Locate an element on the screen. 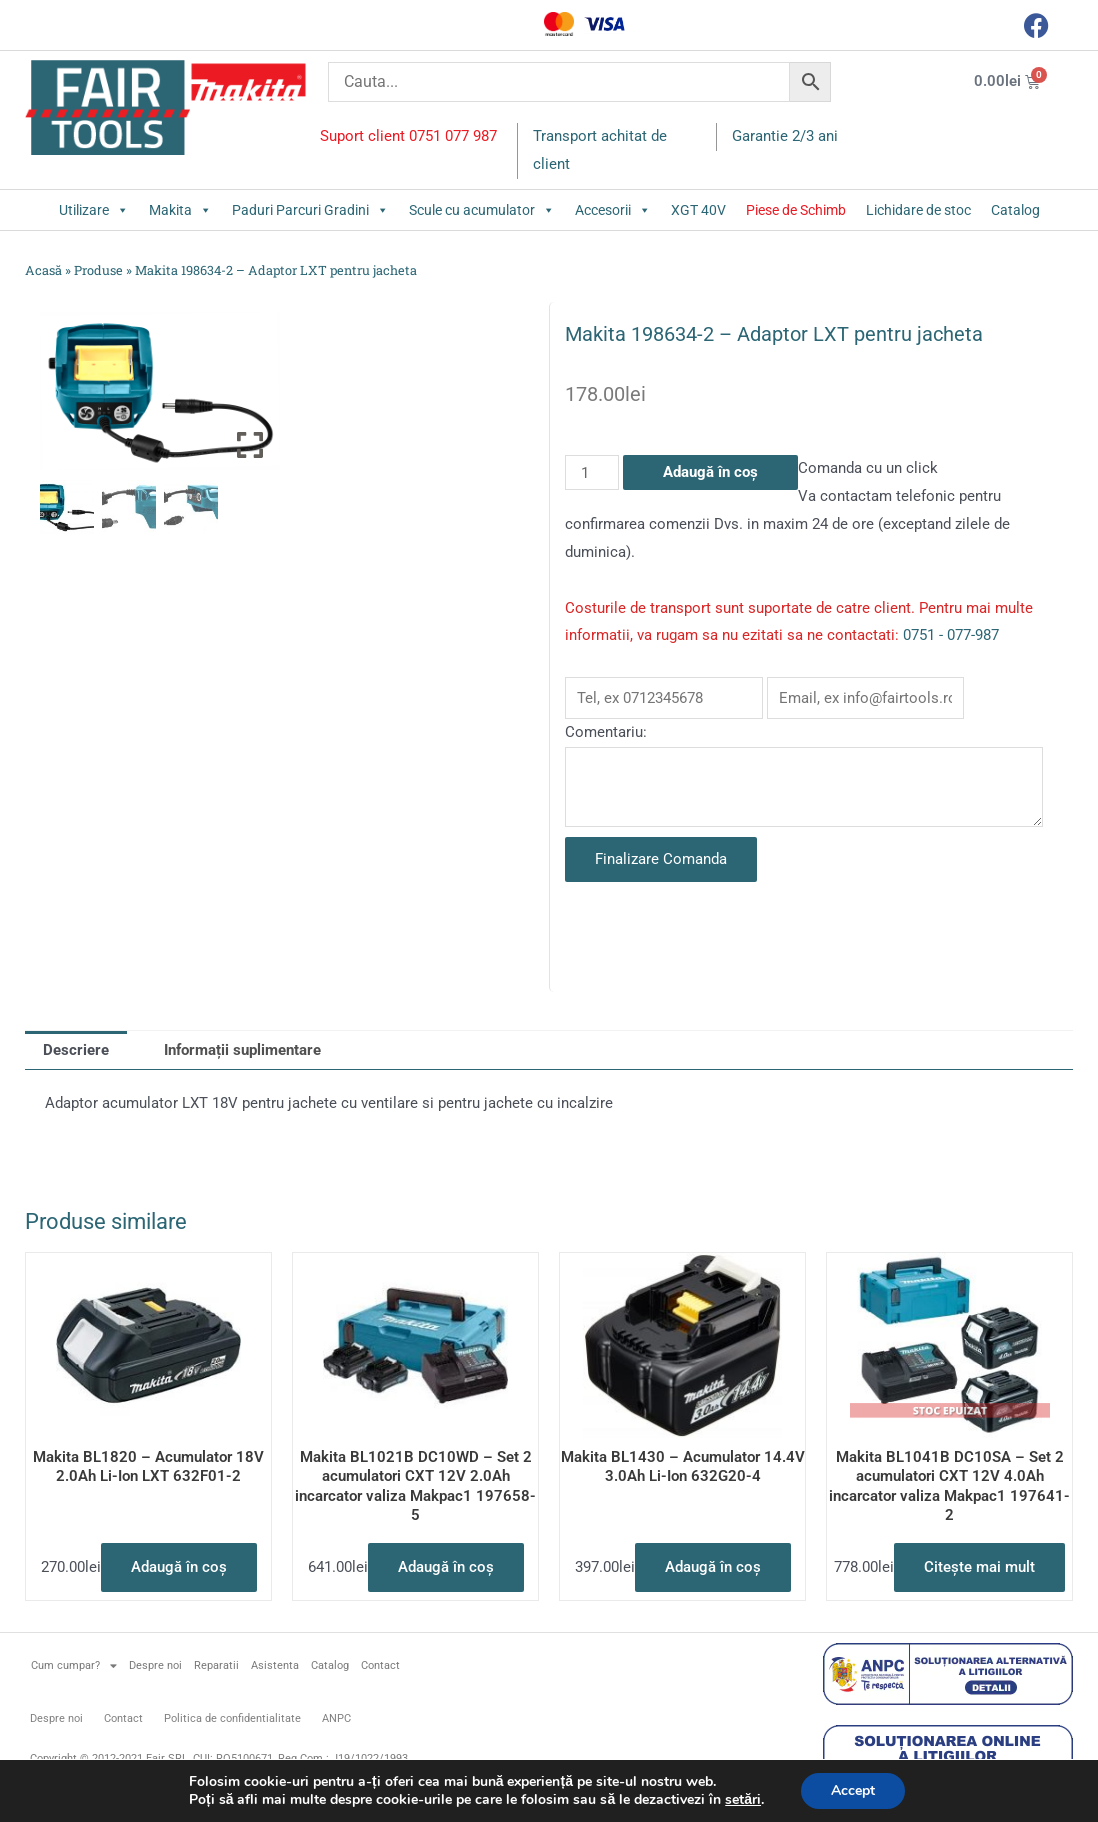 This screenshot has width=1098, height=1822. setări is located at coordinates (743, 1800).